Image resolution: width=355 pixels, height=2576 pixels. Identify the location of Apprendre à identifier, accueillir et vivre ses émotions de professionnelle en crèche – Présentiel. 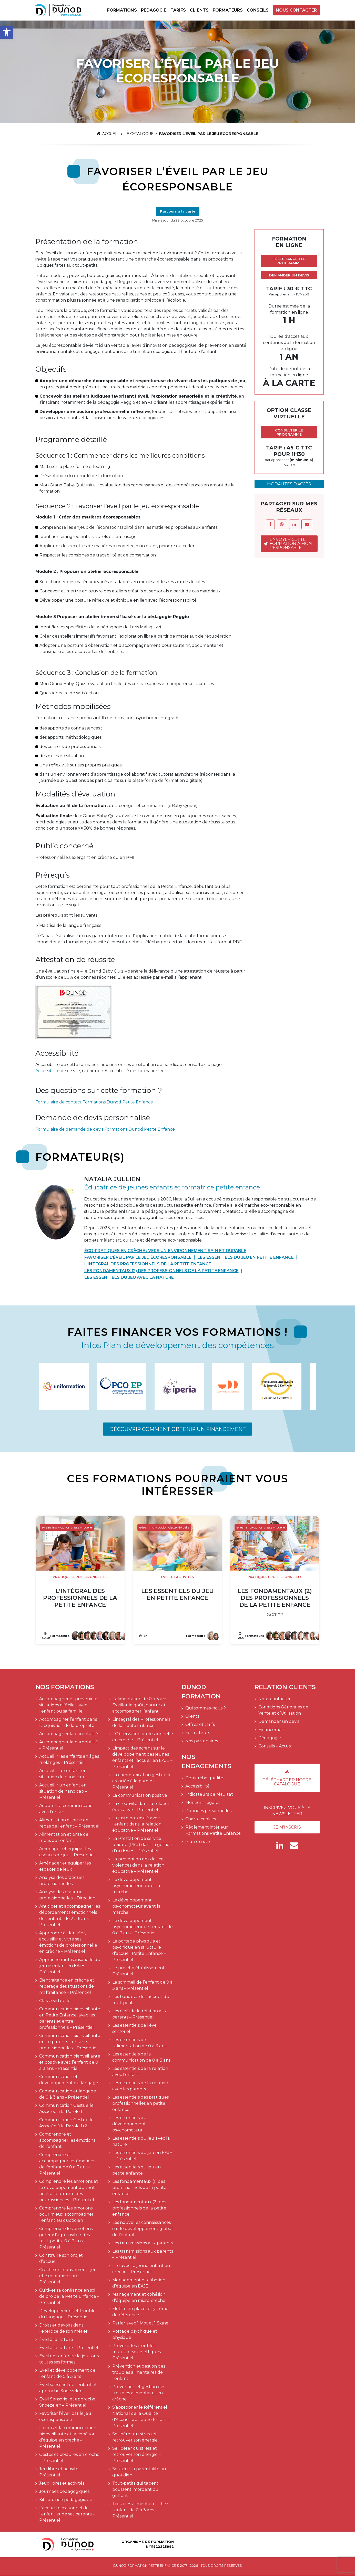
(68, 1942).